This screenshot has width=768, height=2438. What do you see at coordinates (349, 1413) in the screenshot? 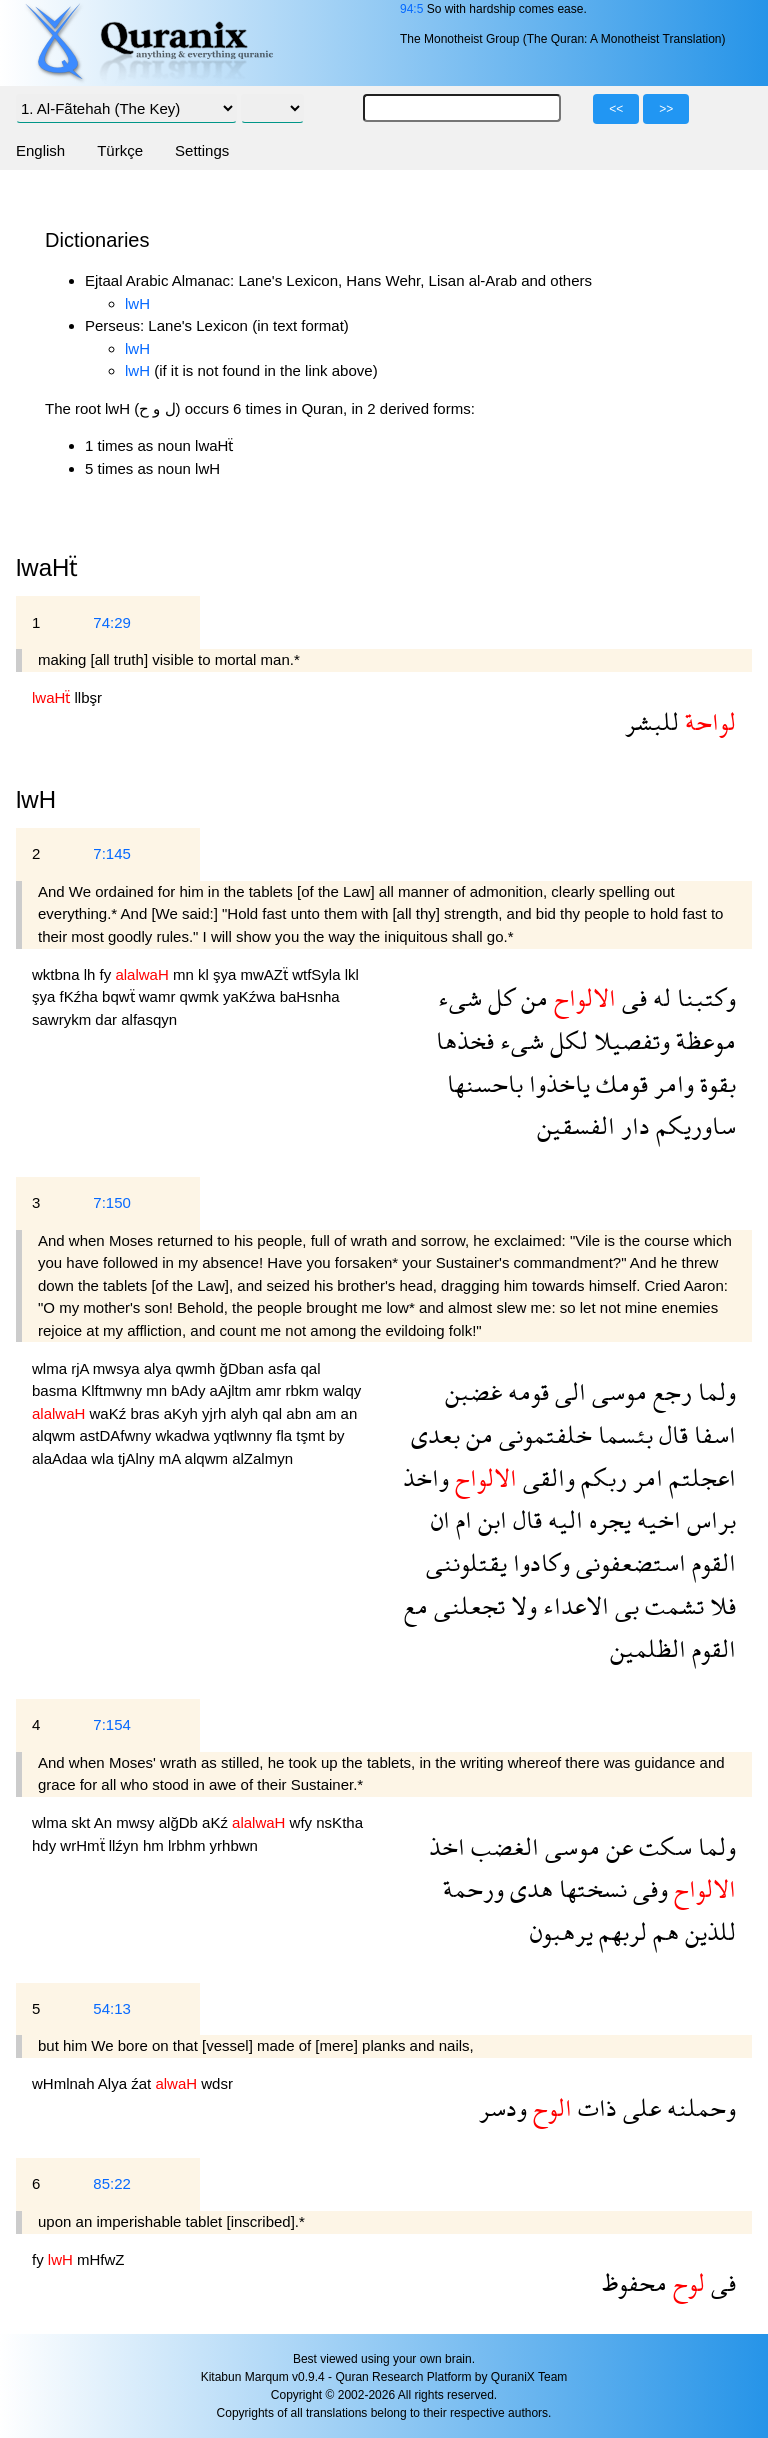
I see `an` at bounding box center [349, 1413].